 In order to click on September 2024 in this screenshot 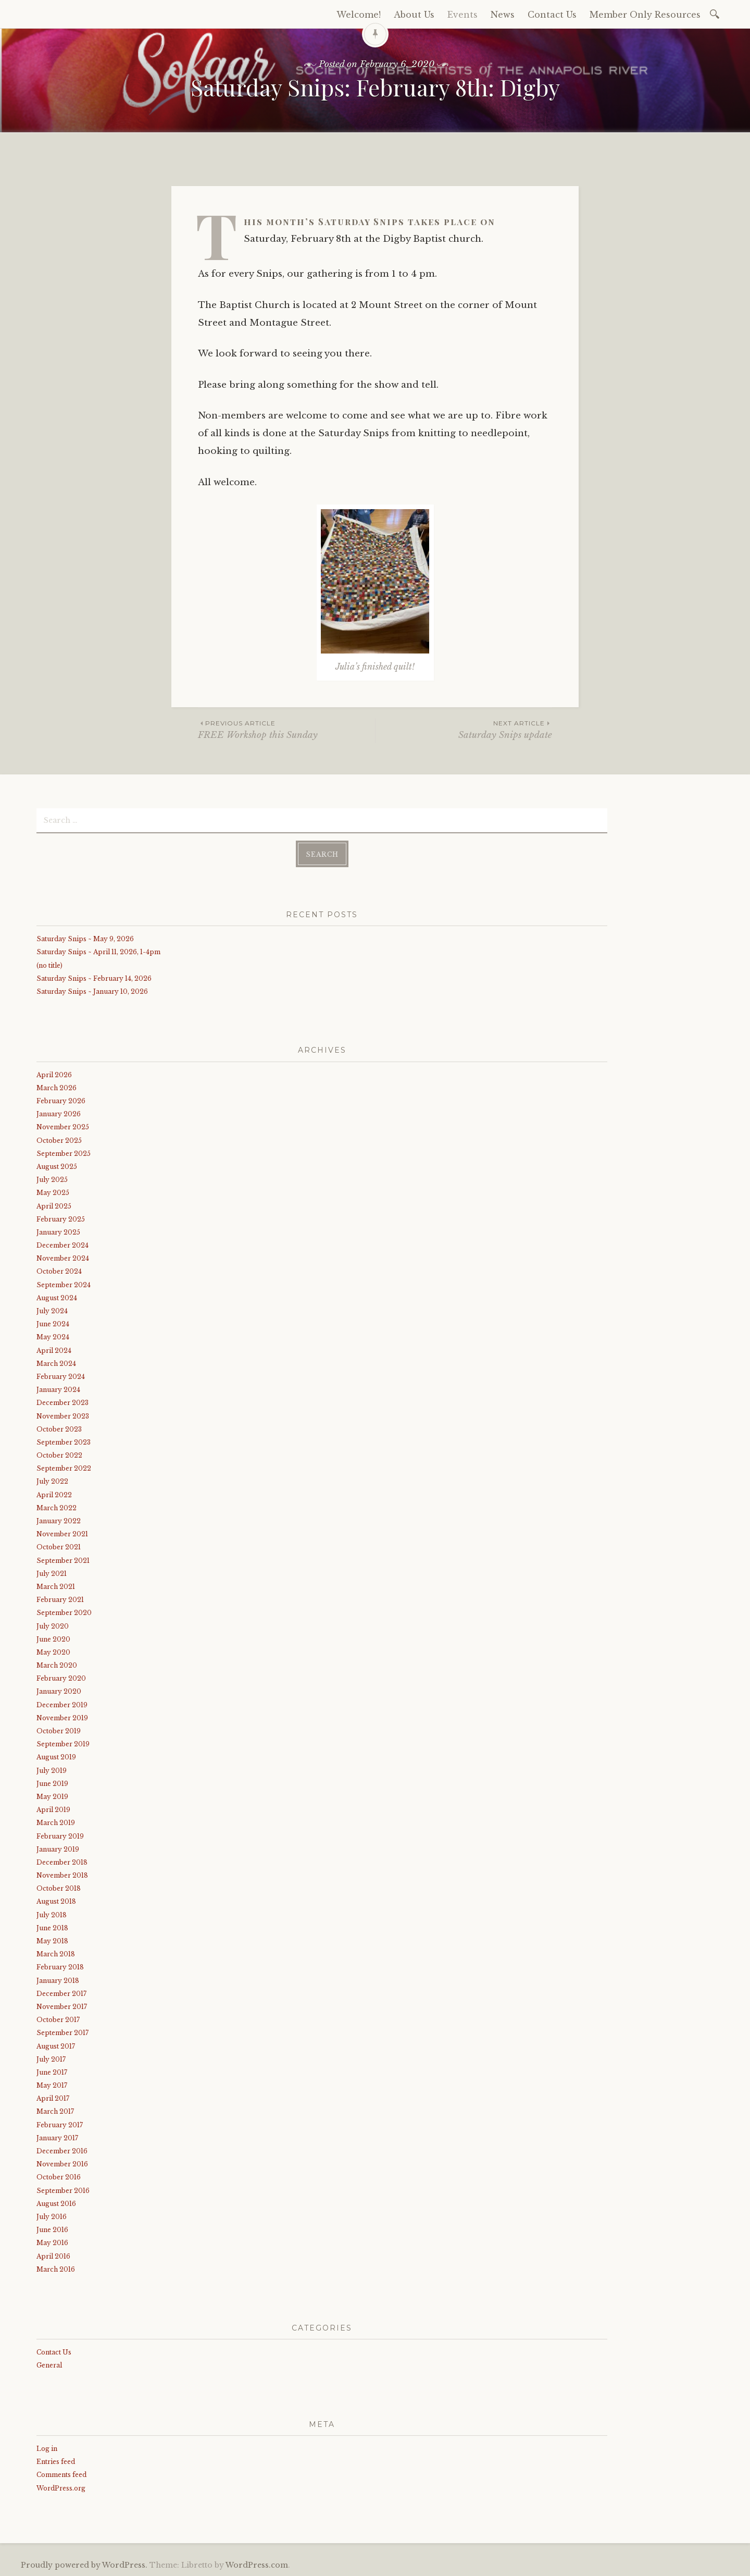, I will do `click(63, 1285)`.